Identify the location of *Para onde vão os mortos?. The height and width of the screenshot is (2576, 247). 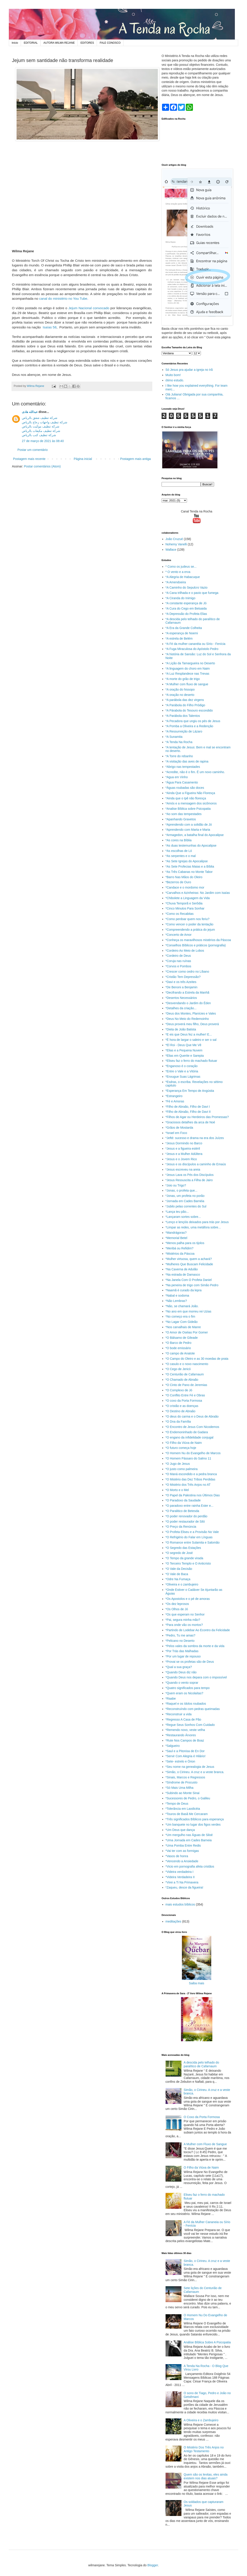
(184, 1625).